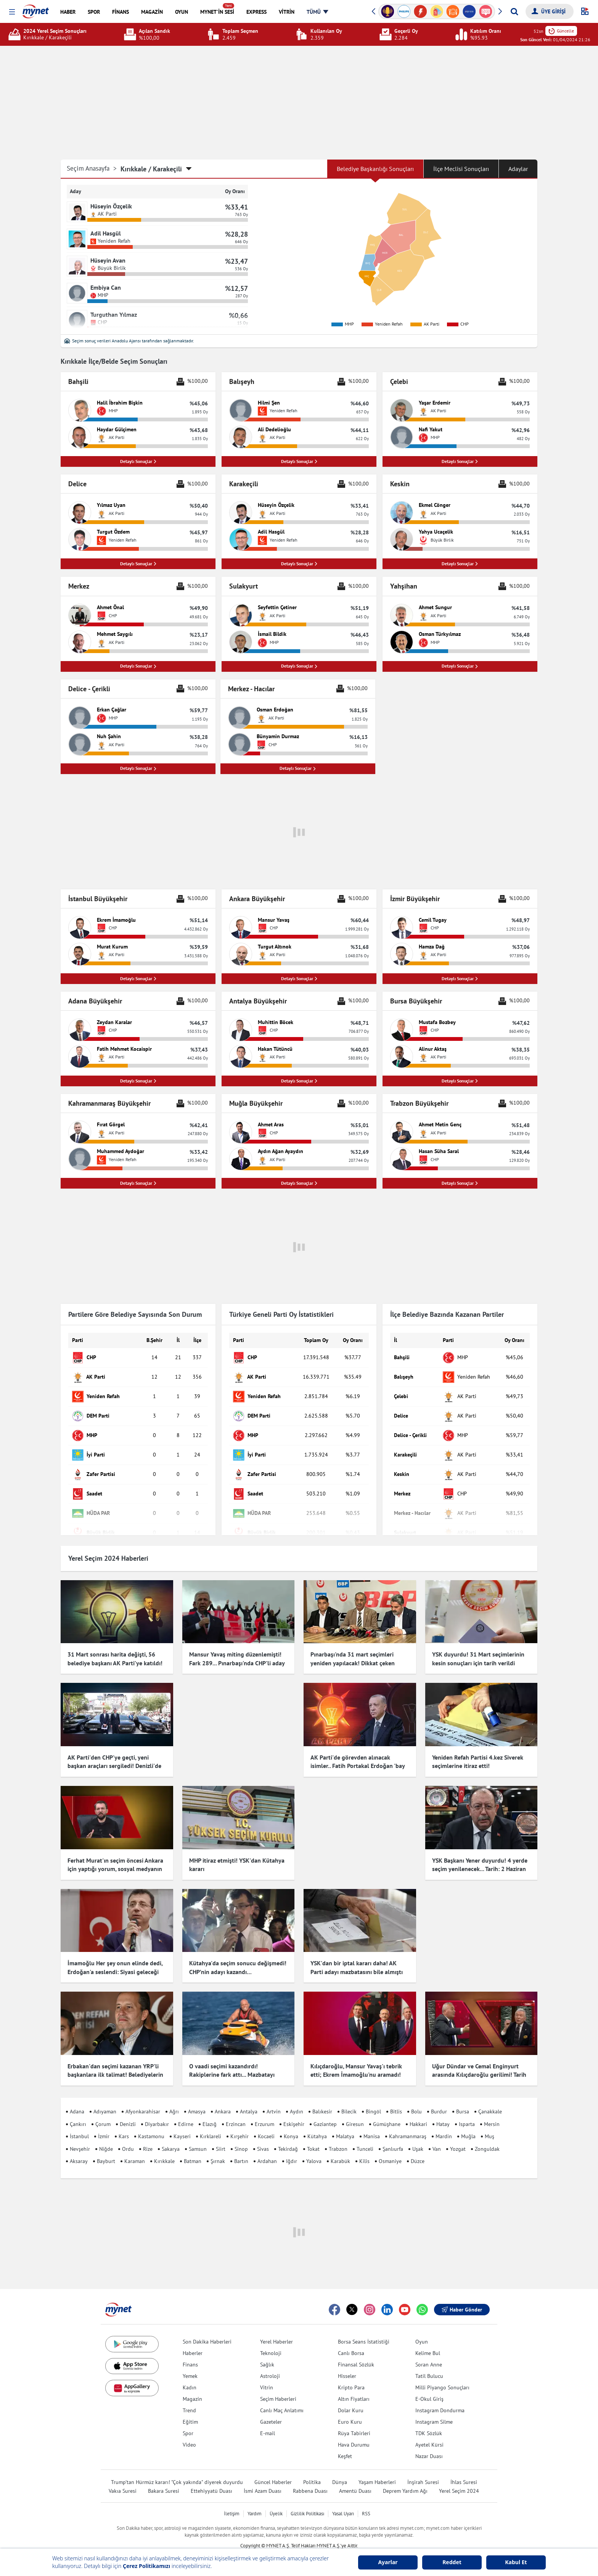 This screenshot has width=598, height=2576. What do you see at coordinates (293, 2113) in the screenshot?
I see `Eskişehir` at bounding box center [293, 2113].